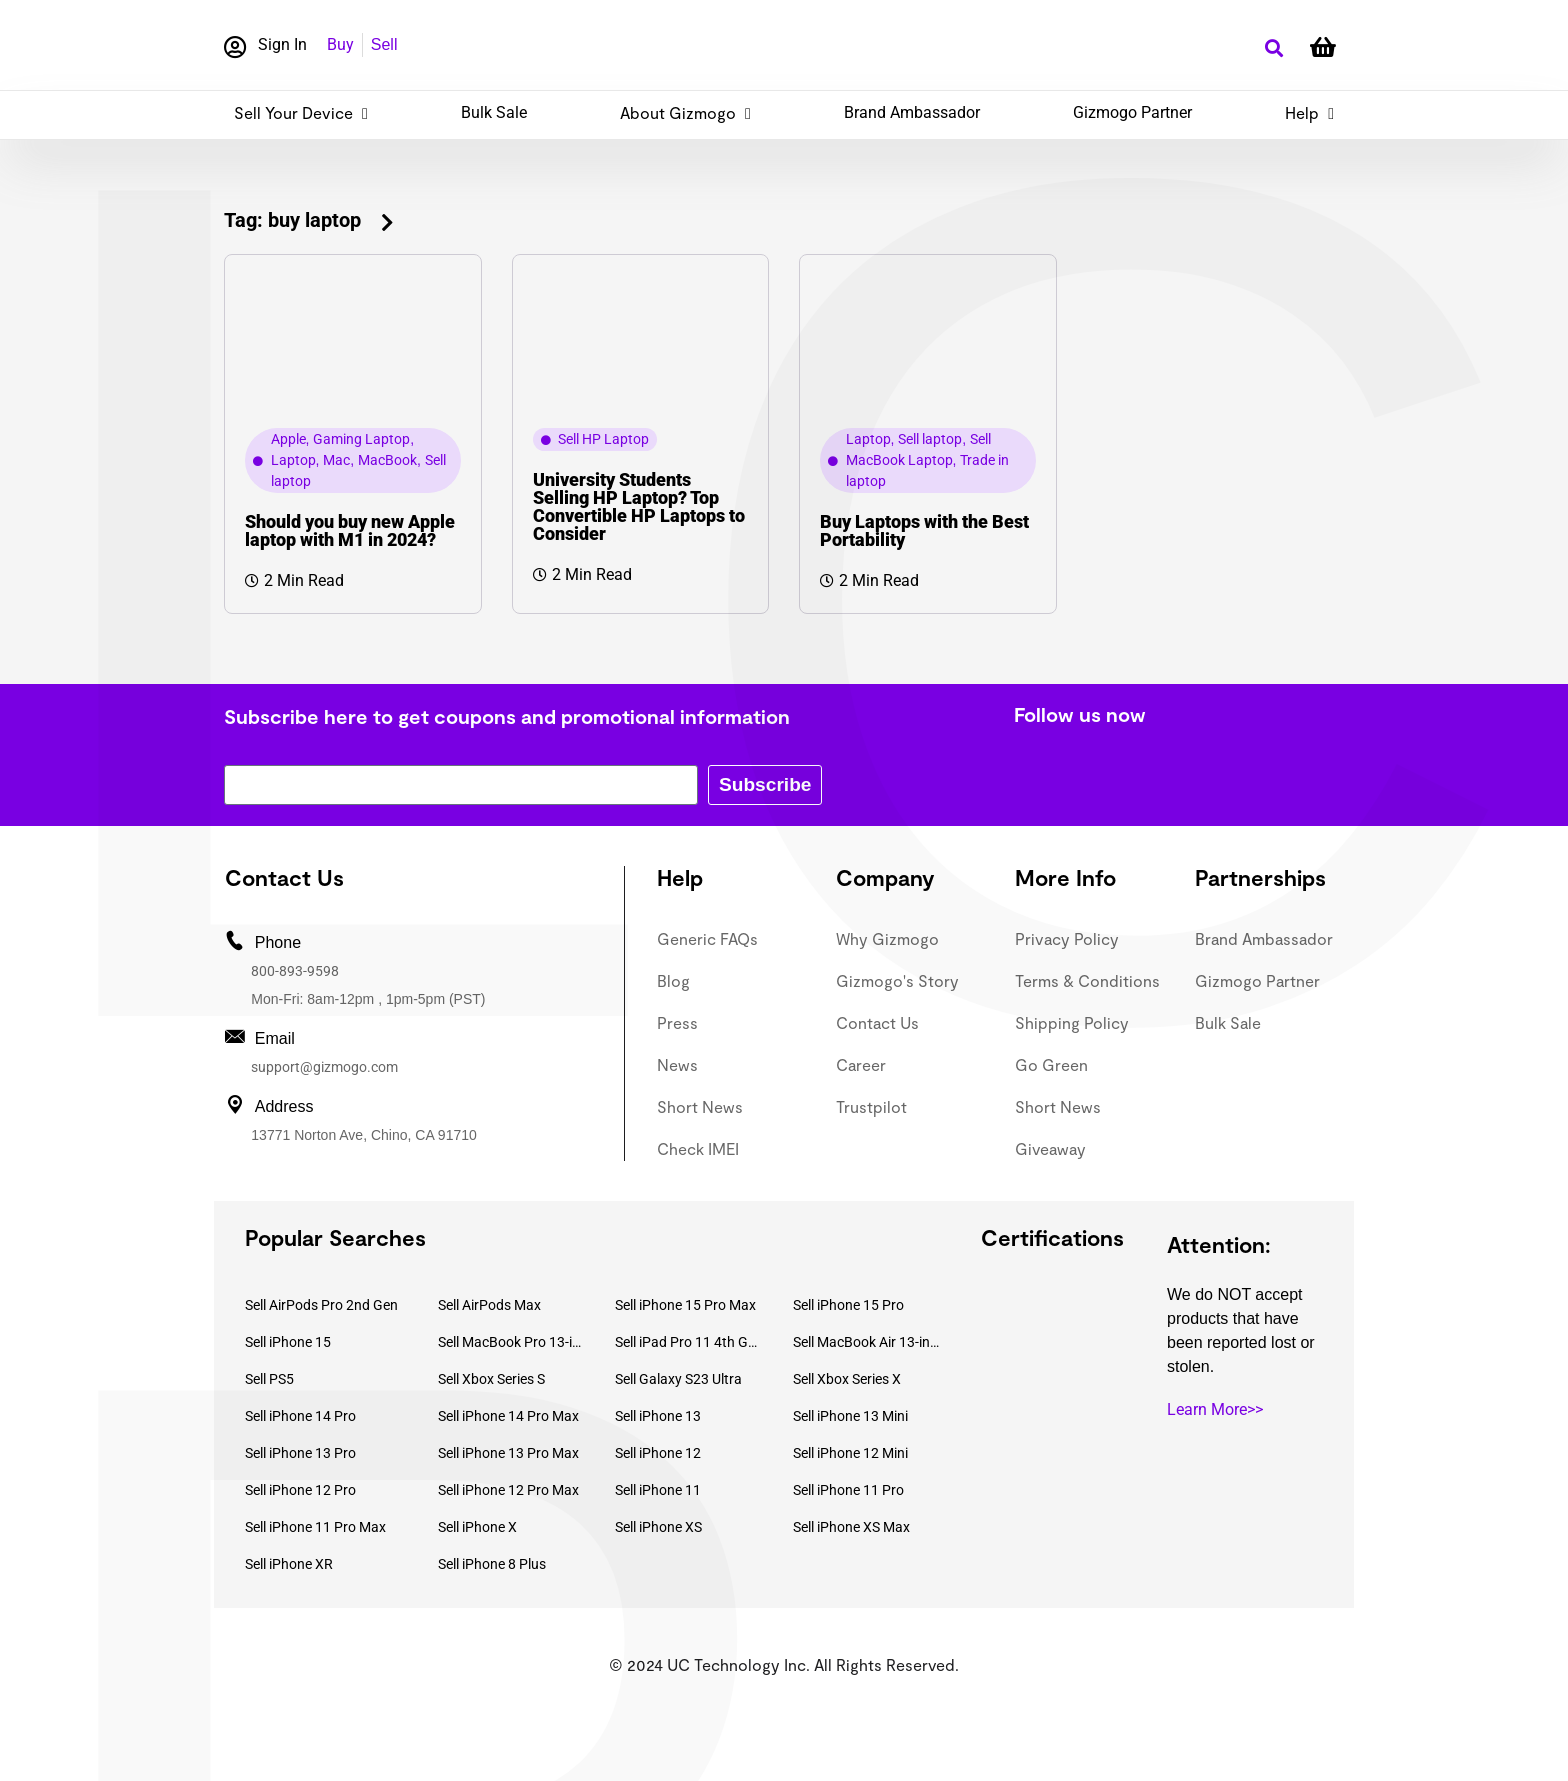  What do you see at coordinates (848, 1490) in the screenshot?
I see `Sell iPhone 11 Pro` at bounding box center [848, 1490].